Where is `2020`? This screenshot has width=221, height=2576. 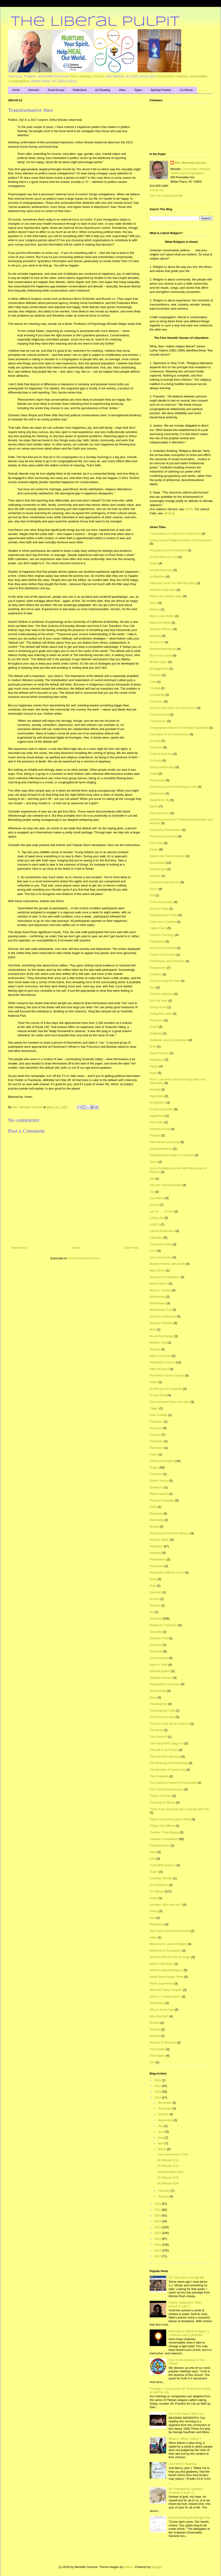
2020 is located at coordinates (158, 2215).